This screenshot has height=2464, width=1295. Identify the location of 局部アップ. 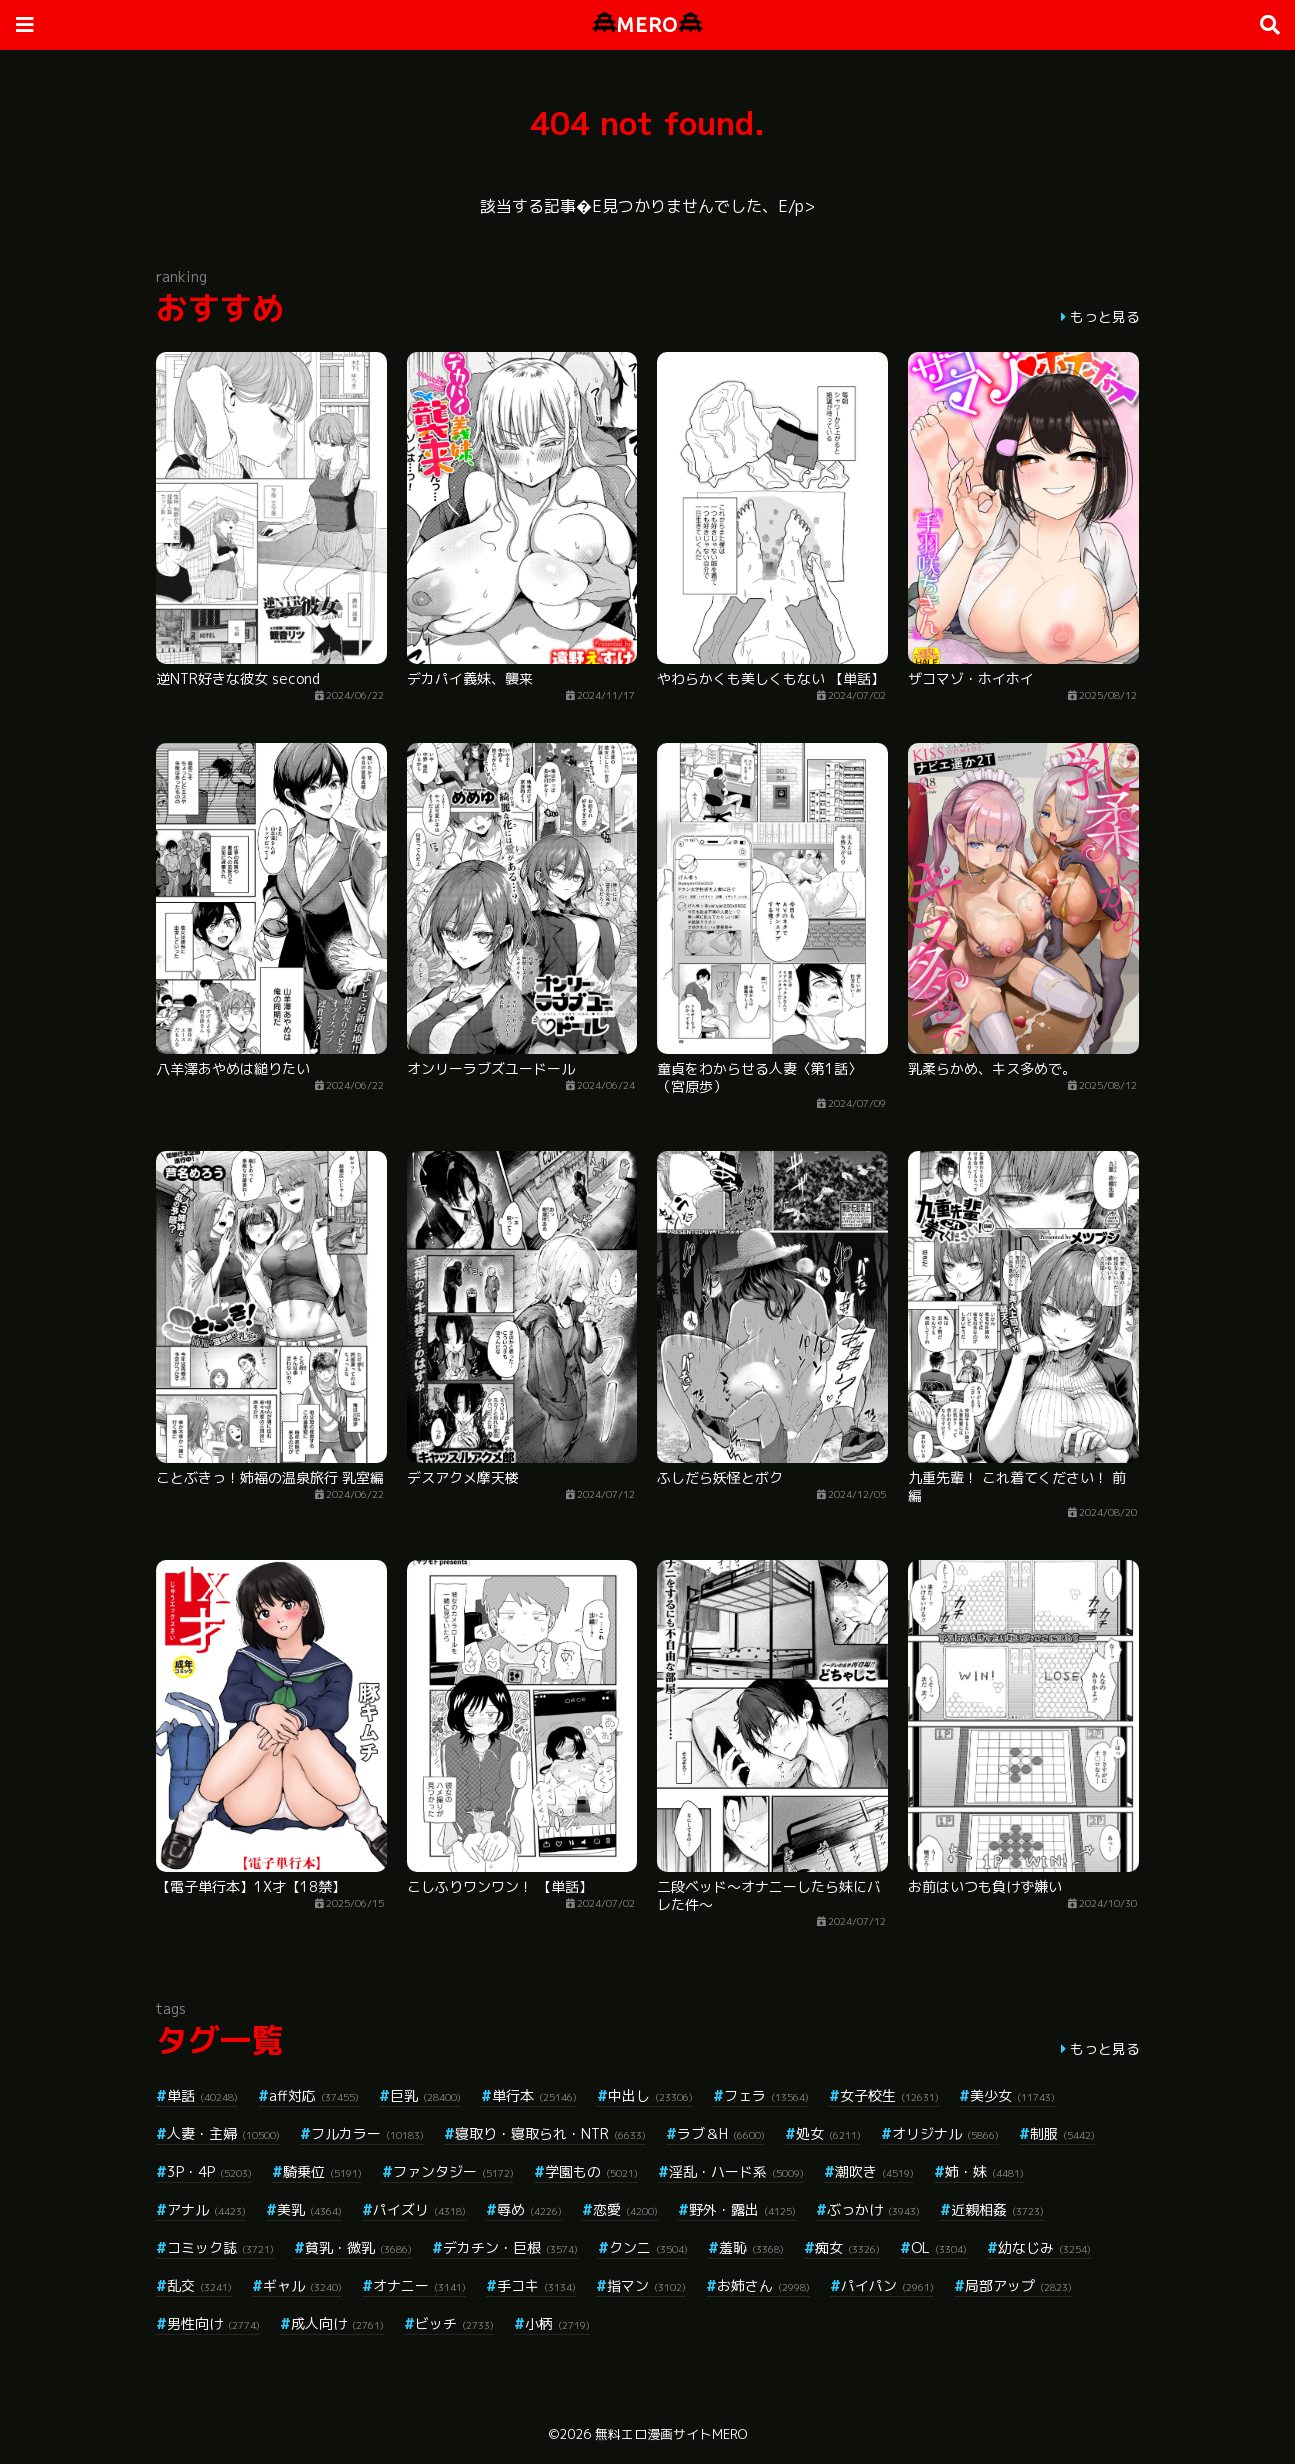
(1018, 2285).